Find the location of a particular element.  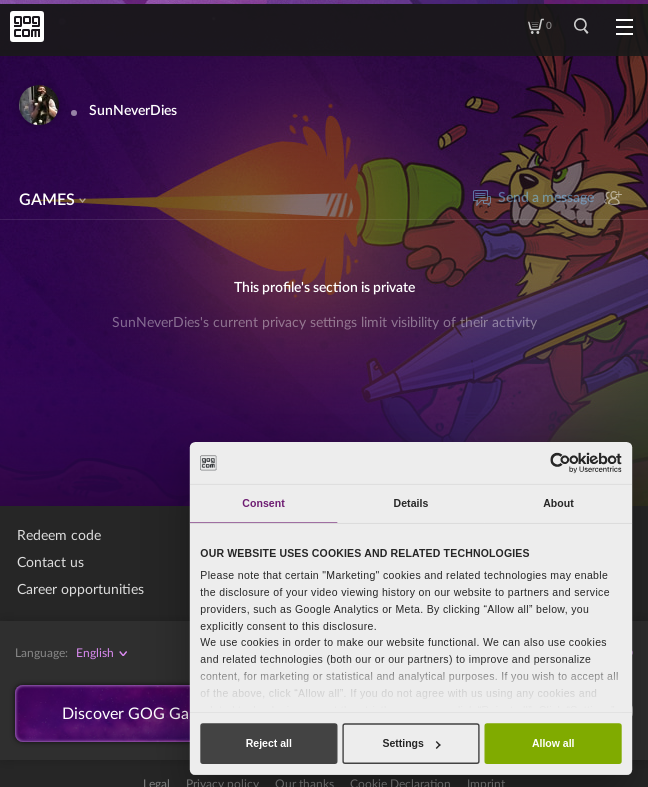

SunNeverDies is located at coordinates (133, 111).